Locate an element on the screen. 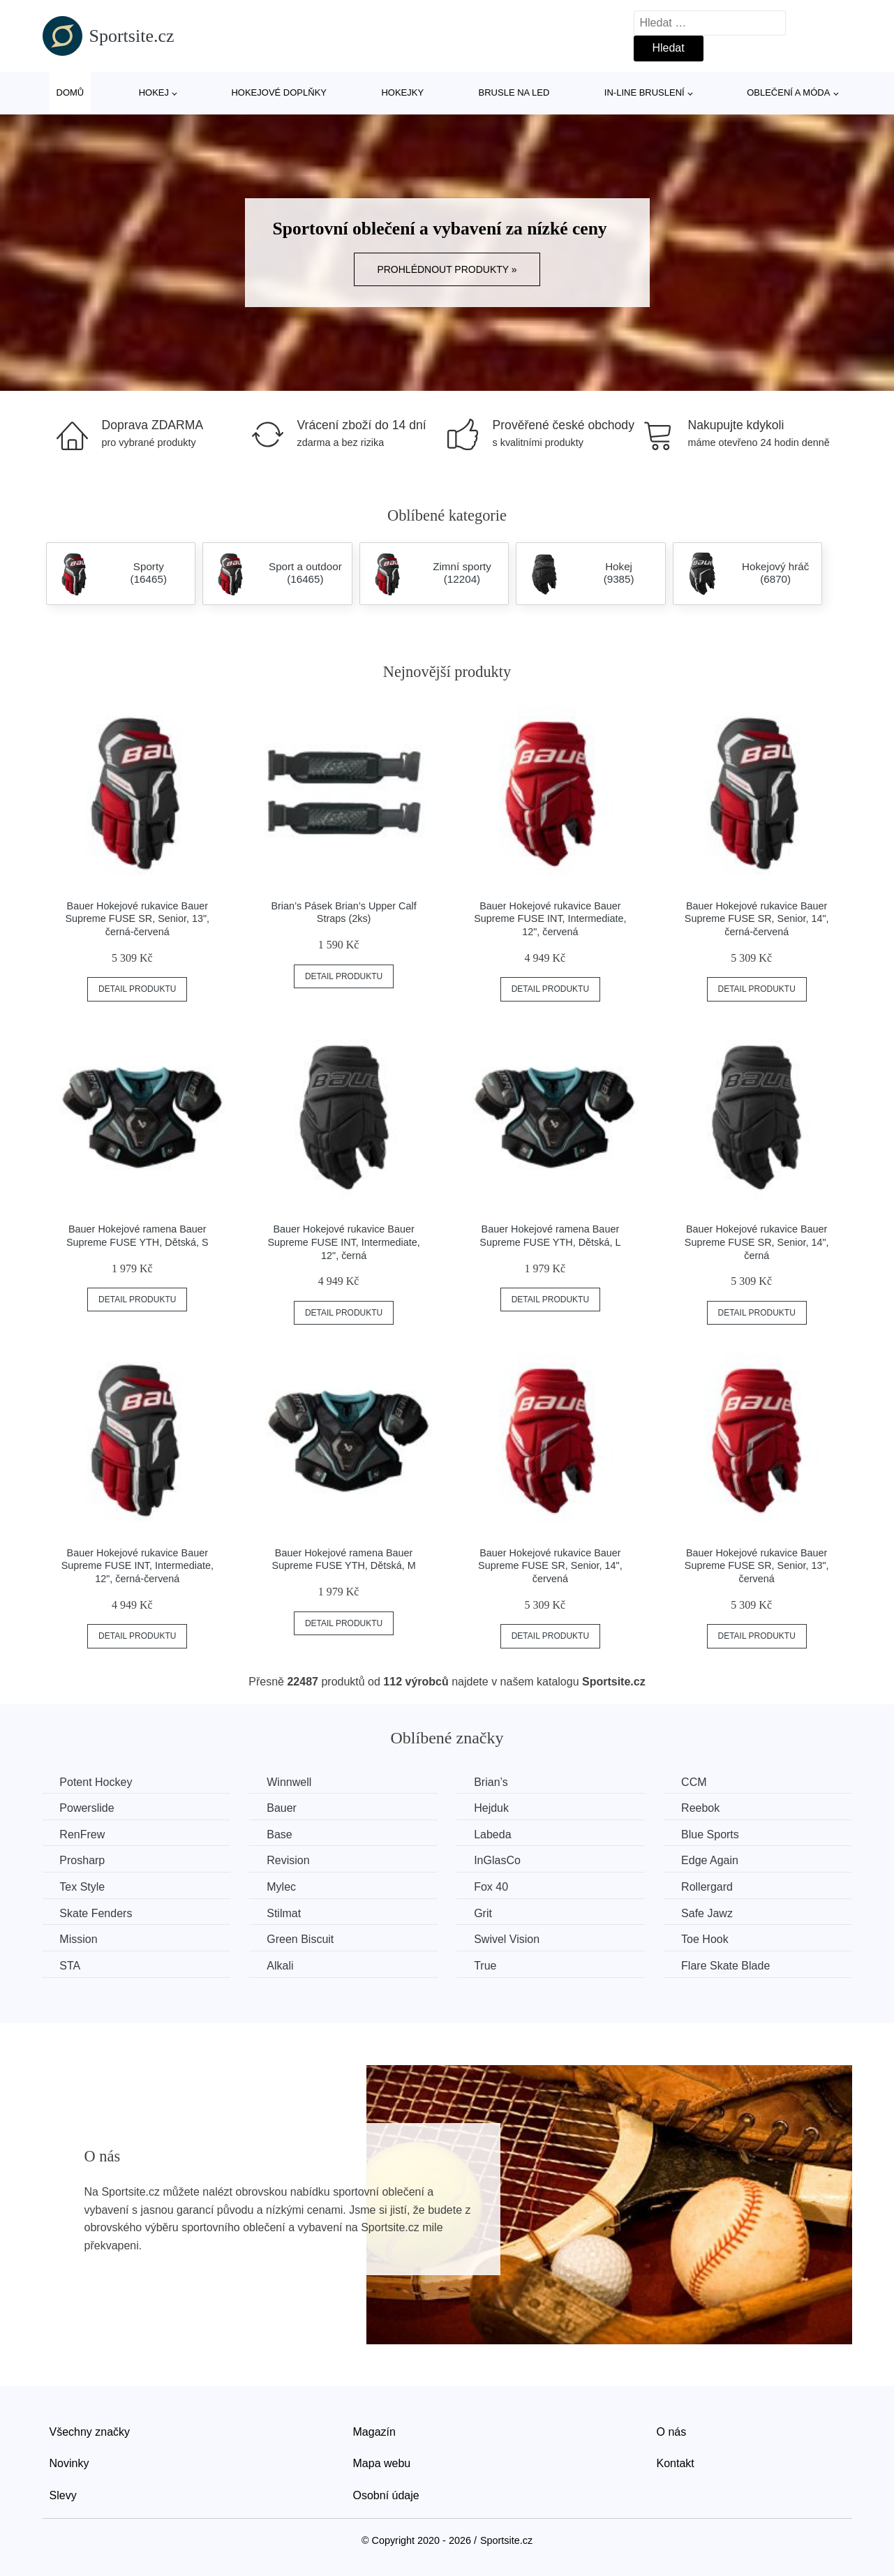 The image size is (894, 2576). Bauer Hokejové rukavice Bauer Supreme FUSE INT, Intermediate, 12", černá-červená is located at coordinates (137, 1565).